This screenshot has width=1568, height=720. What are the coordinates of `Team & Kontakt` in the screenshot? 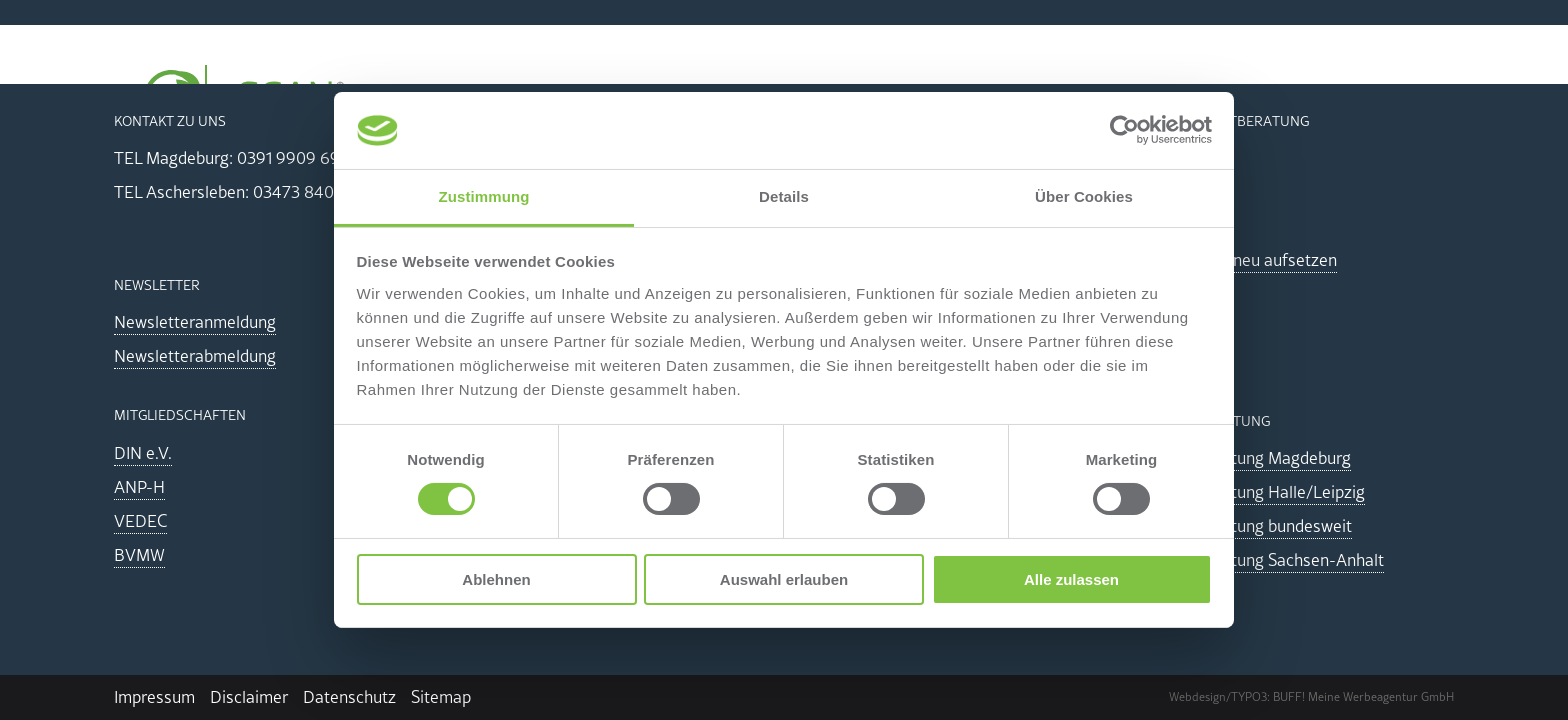 It's located at (1378, 107).